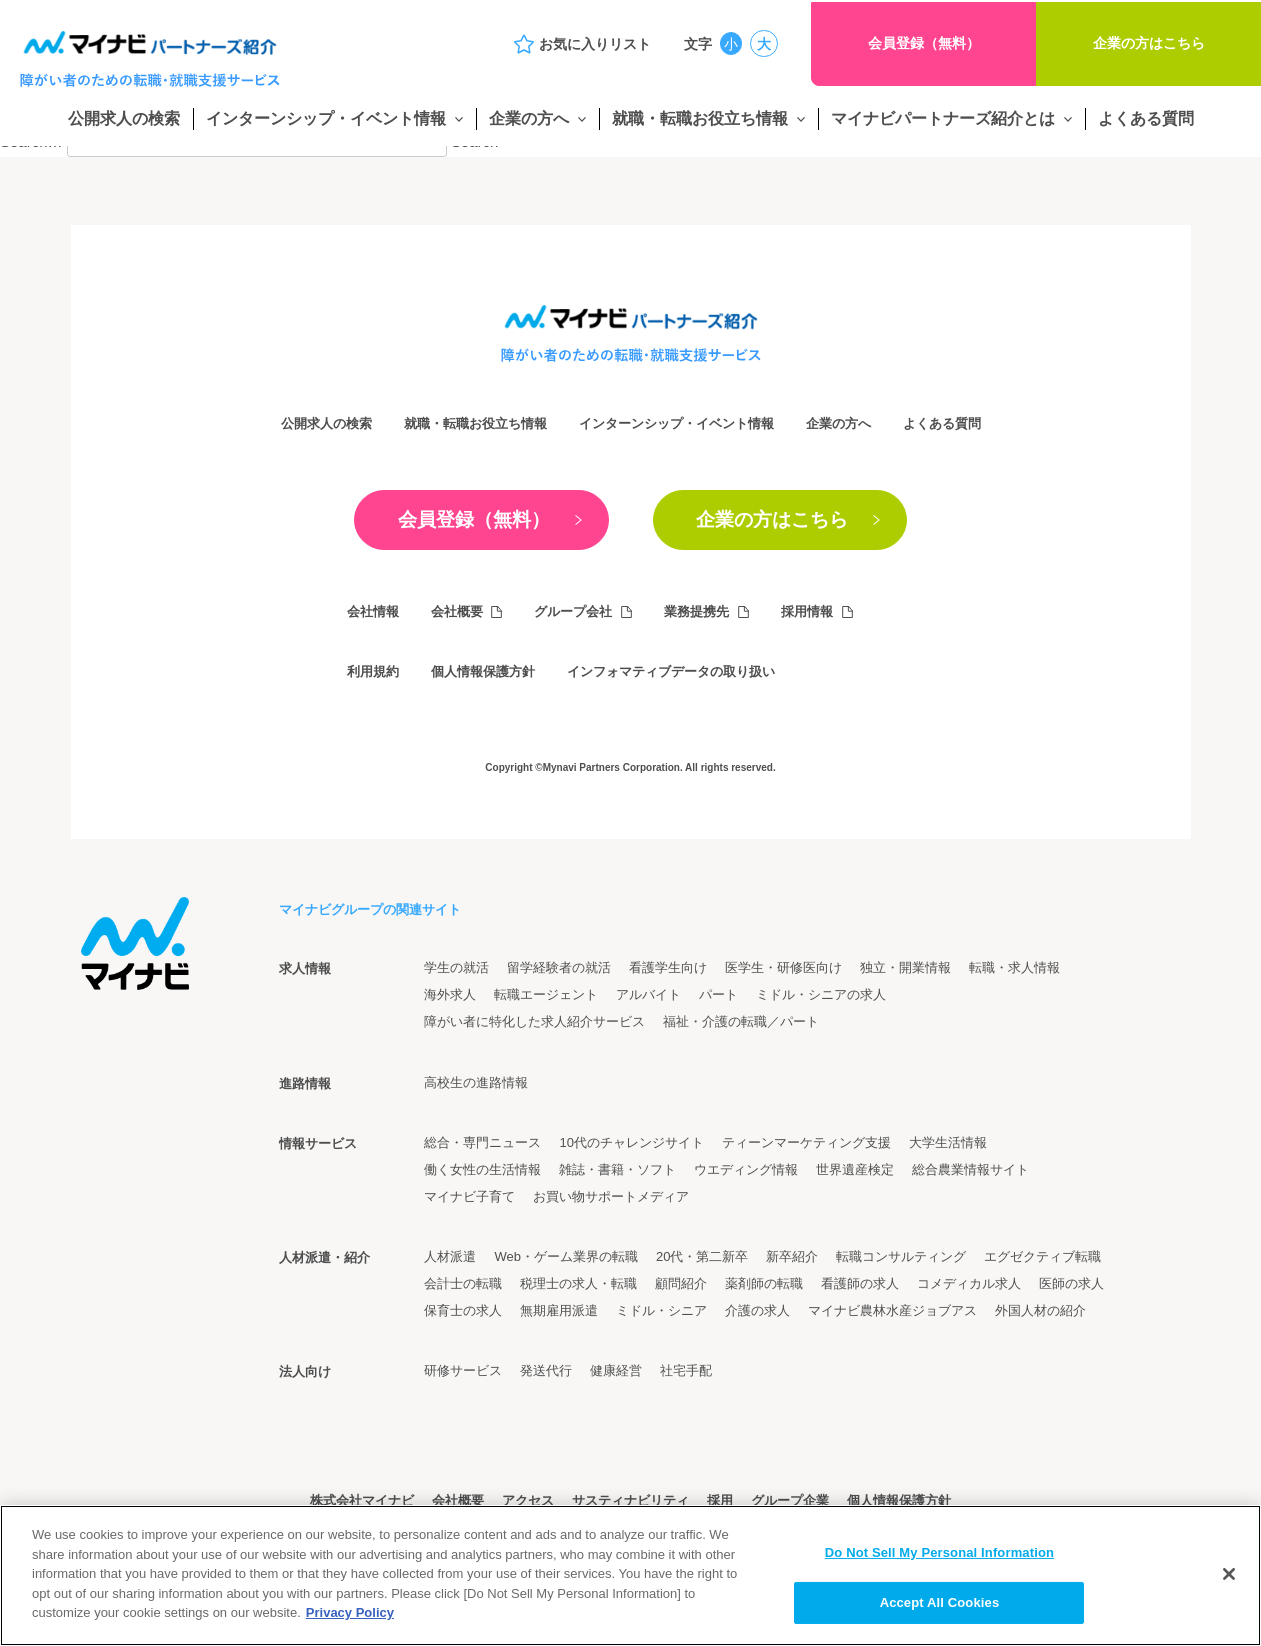 This screenshot has height=1646, width=1261. What do you see at coordinates (855, 1169) in the screenshot?
I see `世界遺産検定` at bounding box center [855, 1169].